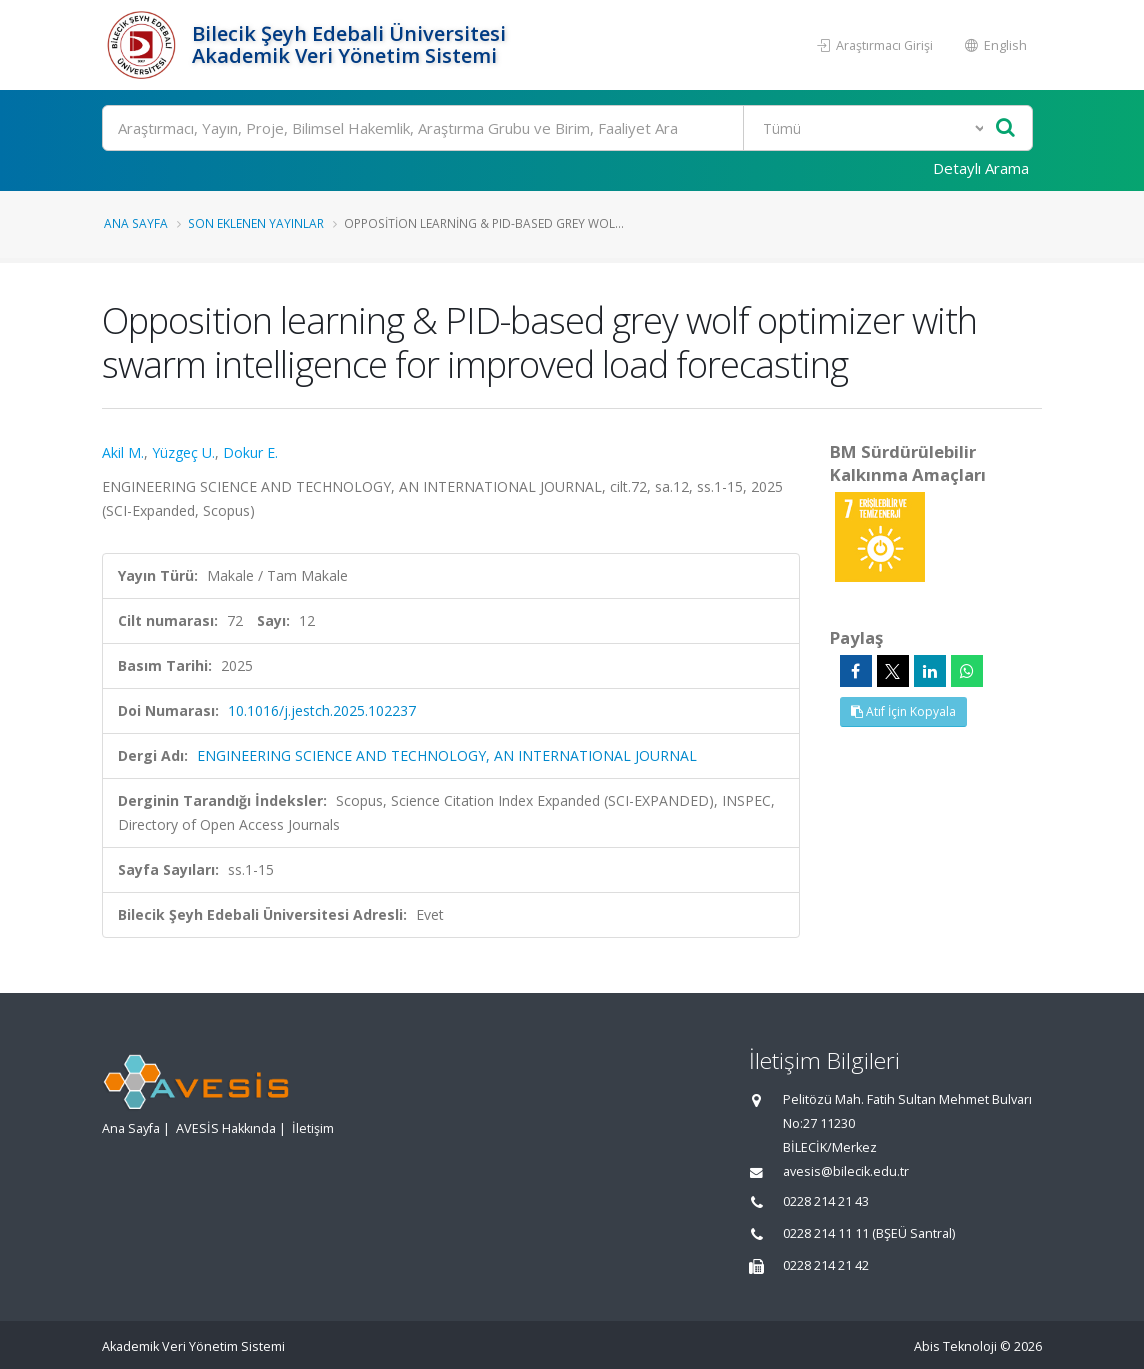  Describe the element at coordinates (447, 755) in the screenshot. I see `ENGINEERING SCIENCE AND TECHNOLOGY, AN INTERNATIONAL JOURNAL` at that location.